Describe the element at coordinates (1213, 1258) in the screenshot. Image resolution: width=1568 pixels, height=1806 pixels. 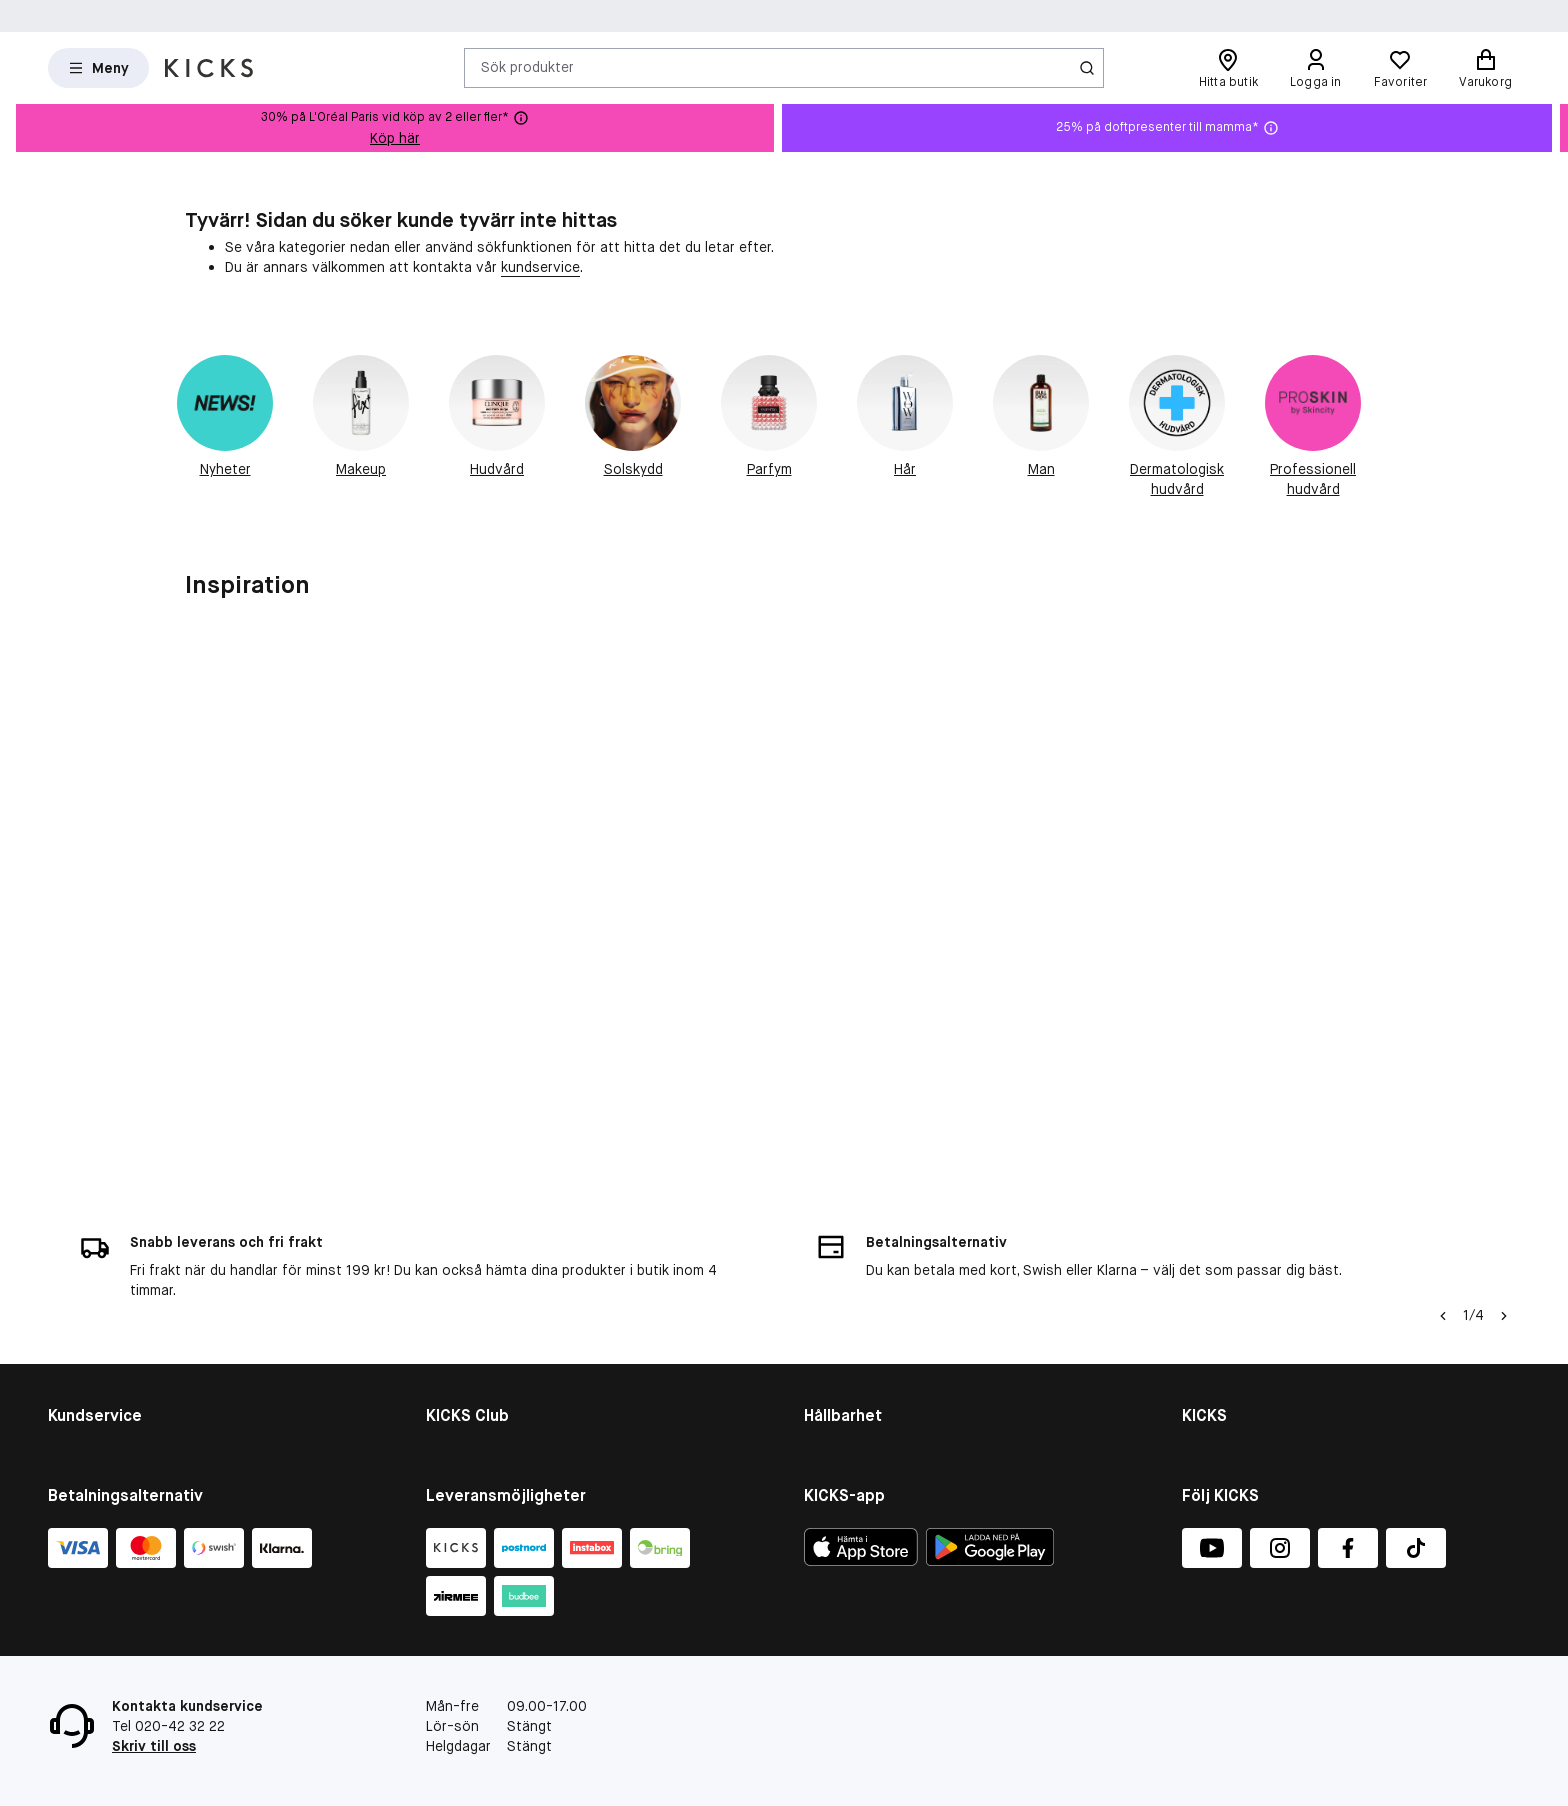
I see `Om KICKS` at that location.